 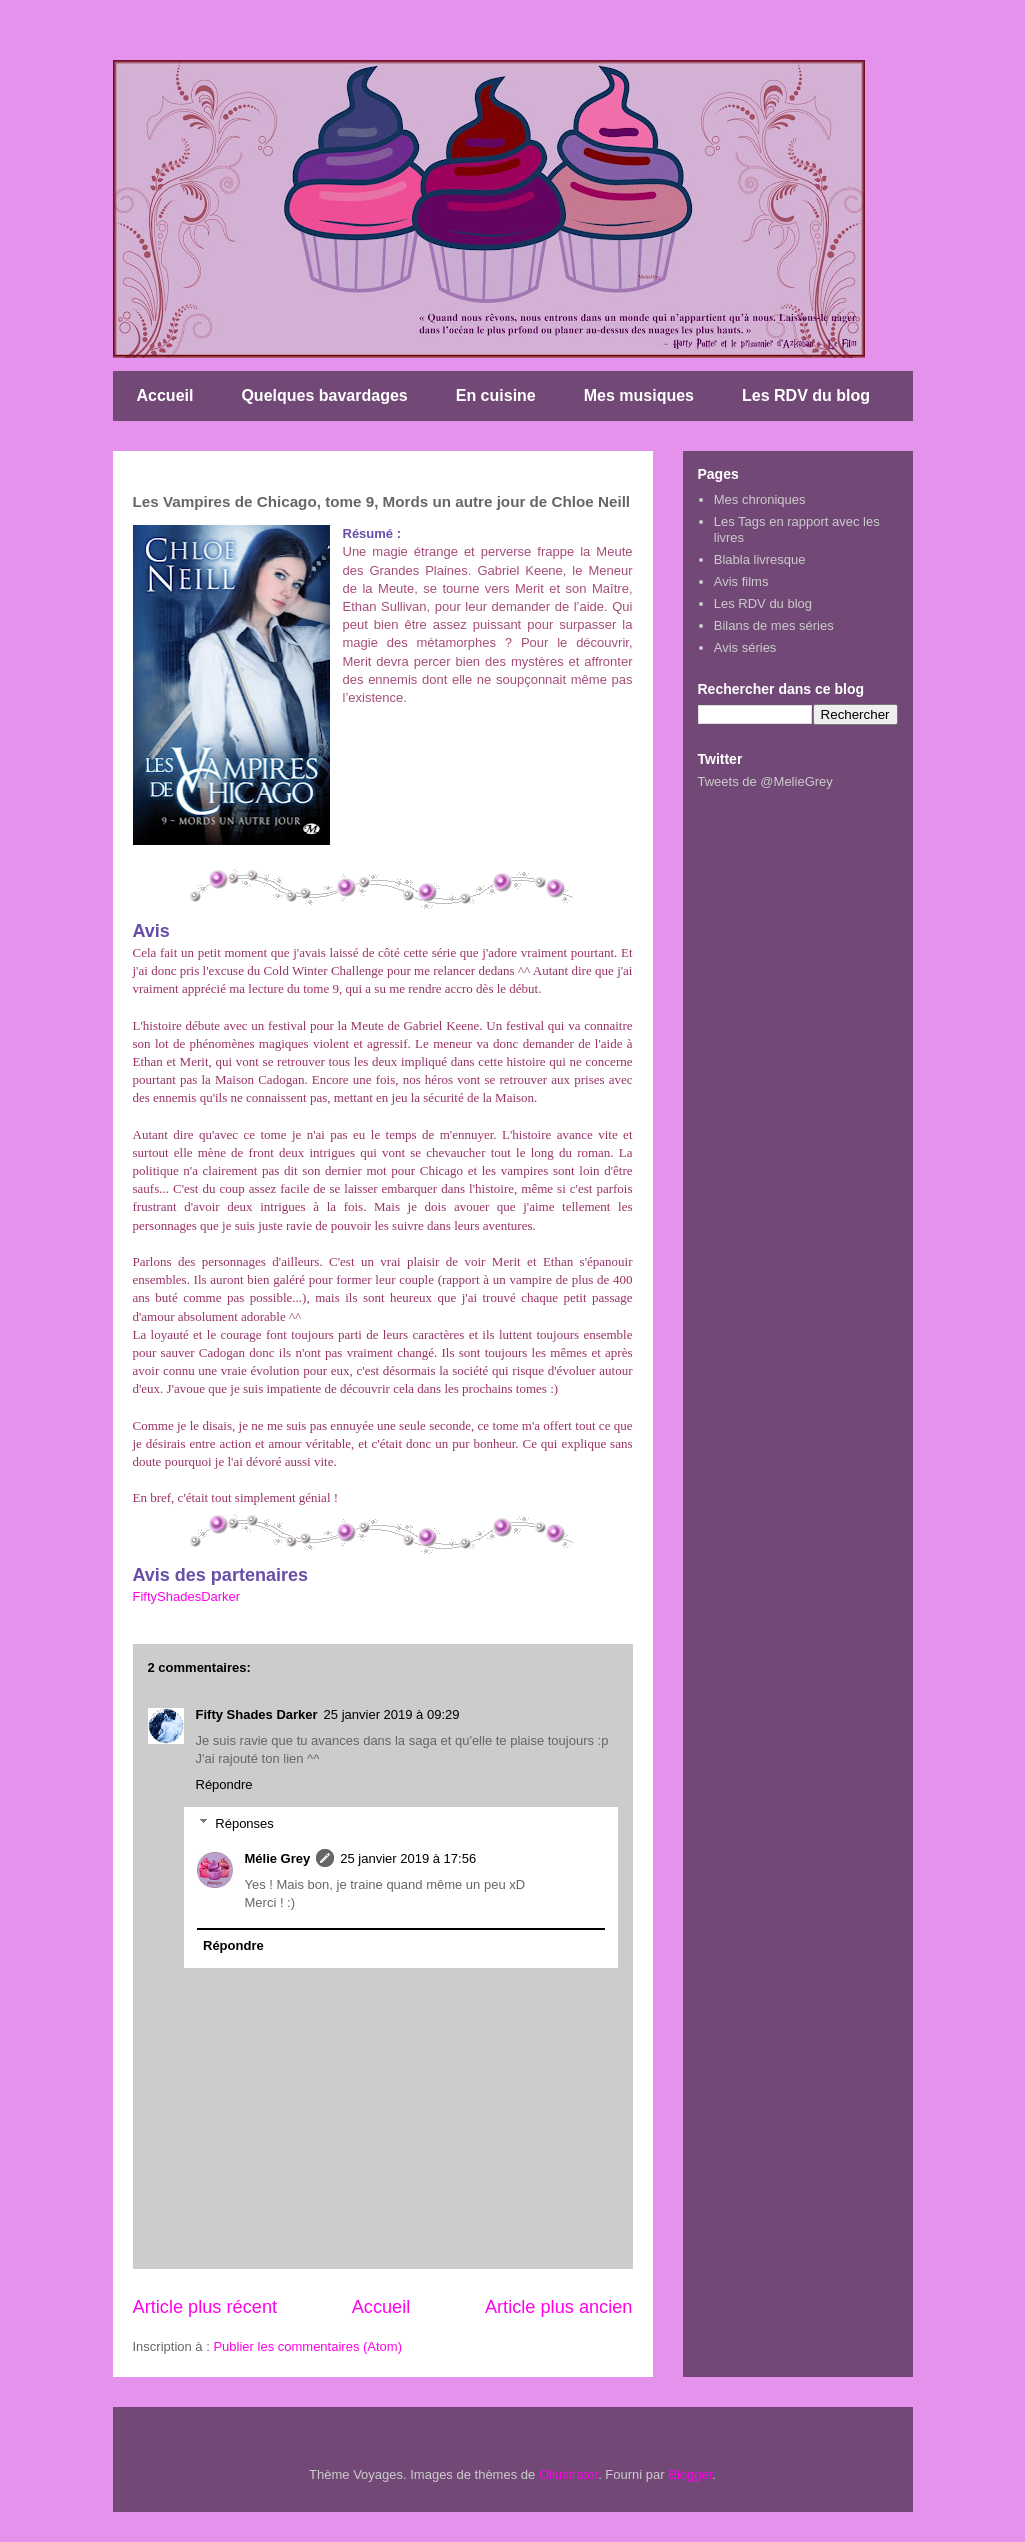 What do you see at coordinates (408, 1858) in the screenshot?
I see `25 janvier 2019 à 17:56` at bounding box center [408, 1858].